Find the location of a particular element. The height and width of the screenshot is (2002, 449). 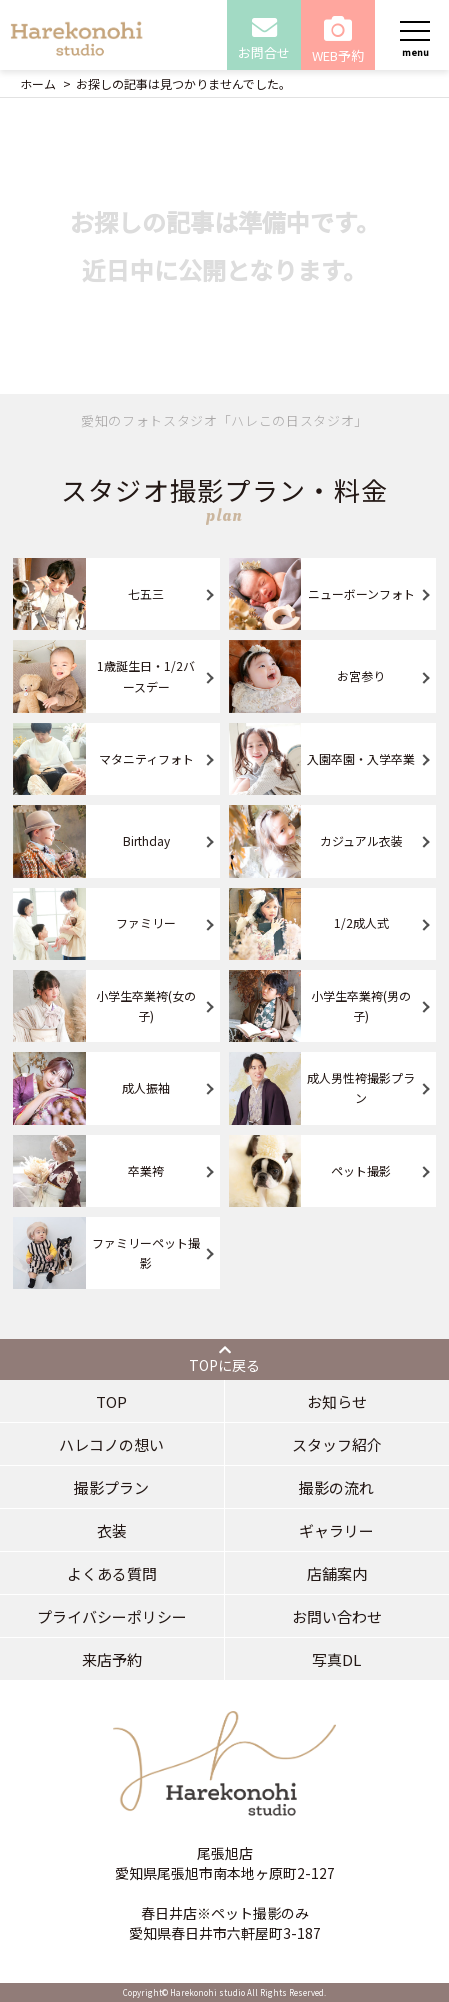

よくある質問 is located at coordinates (112, 1573).